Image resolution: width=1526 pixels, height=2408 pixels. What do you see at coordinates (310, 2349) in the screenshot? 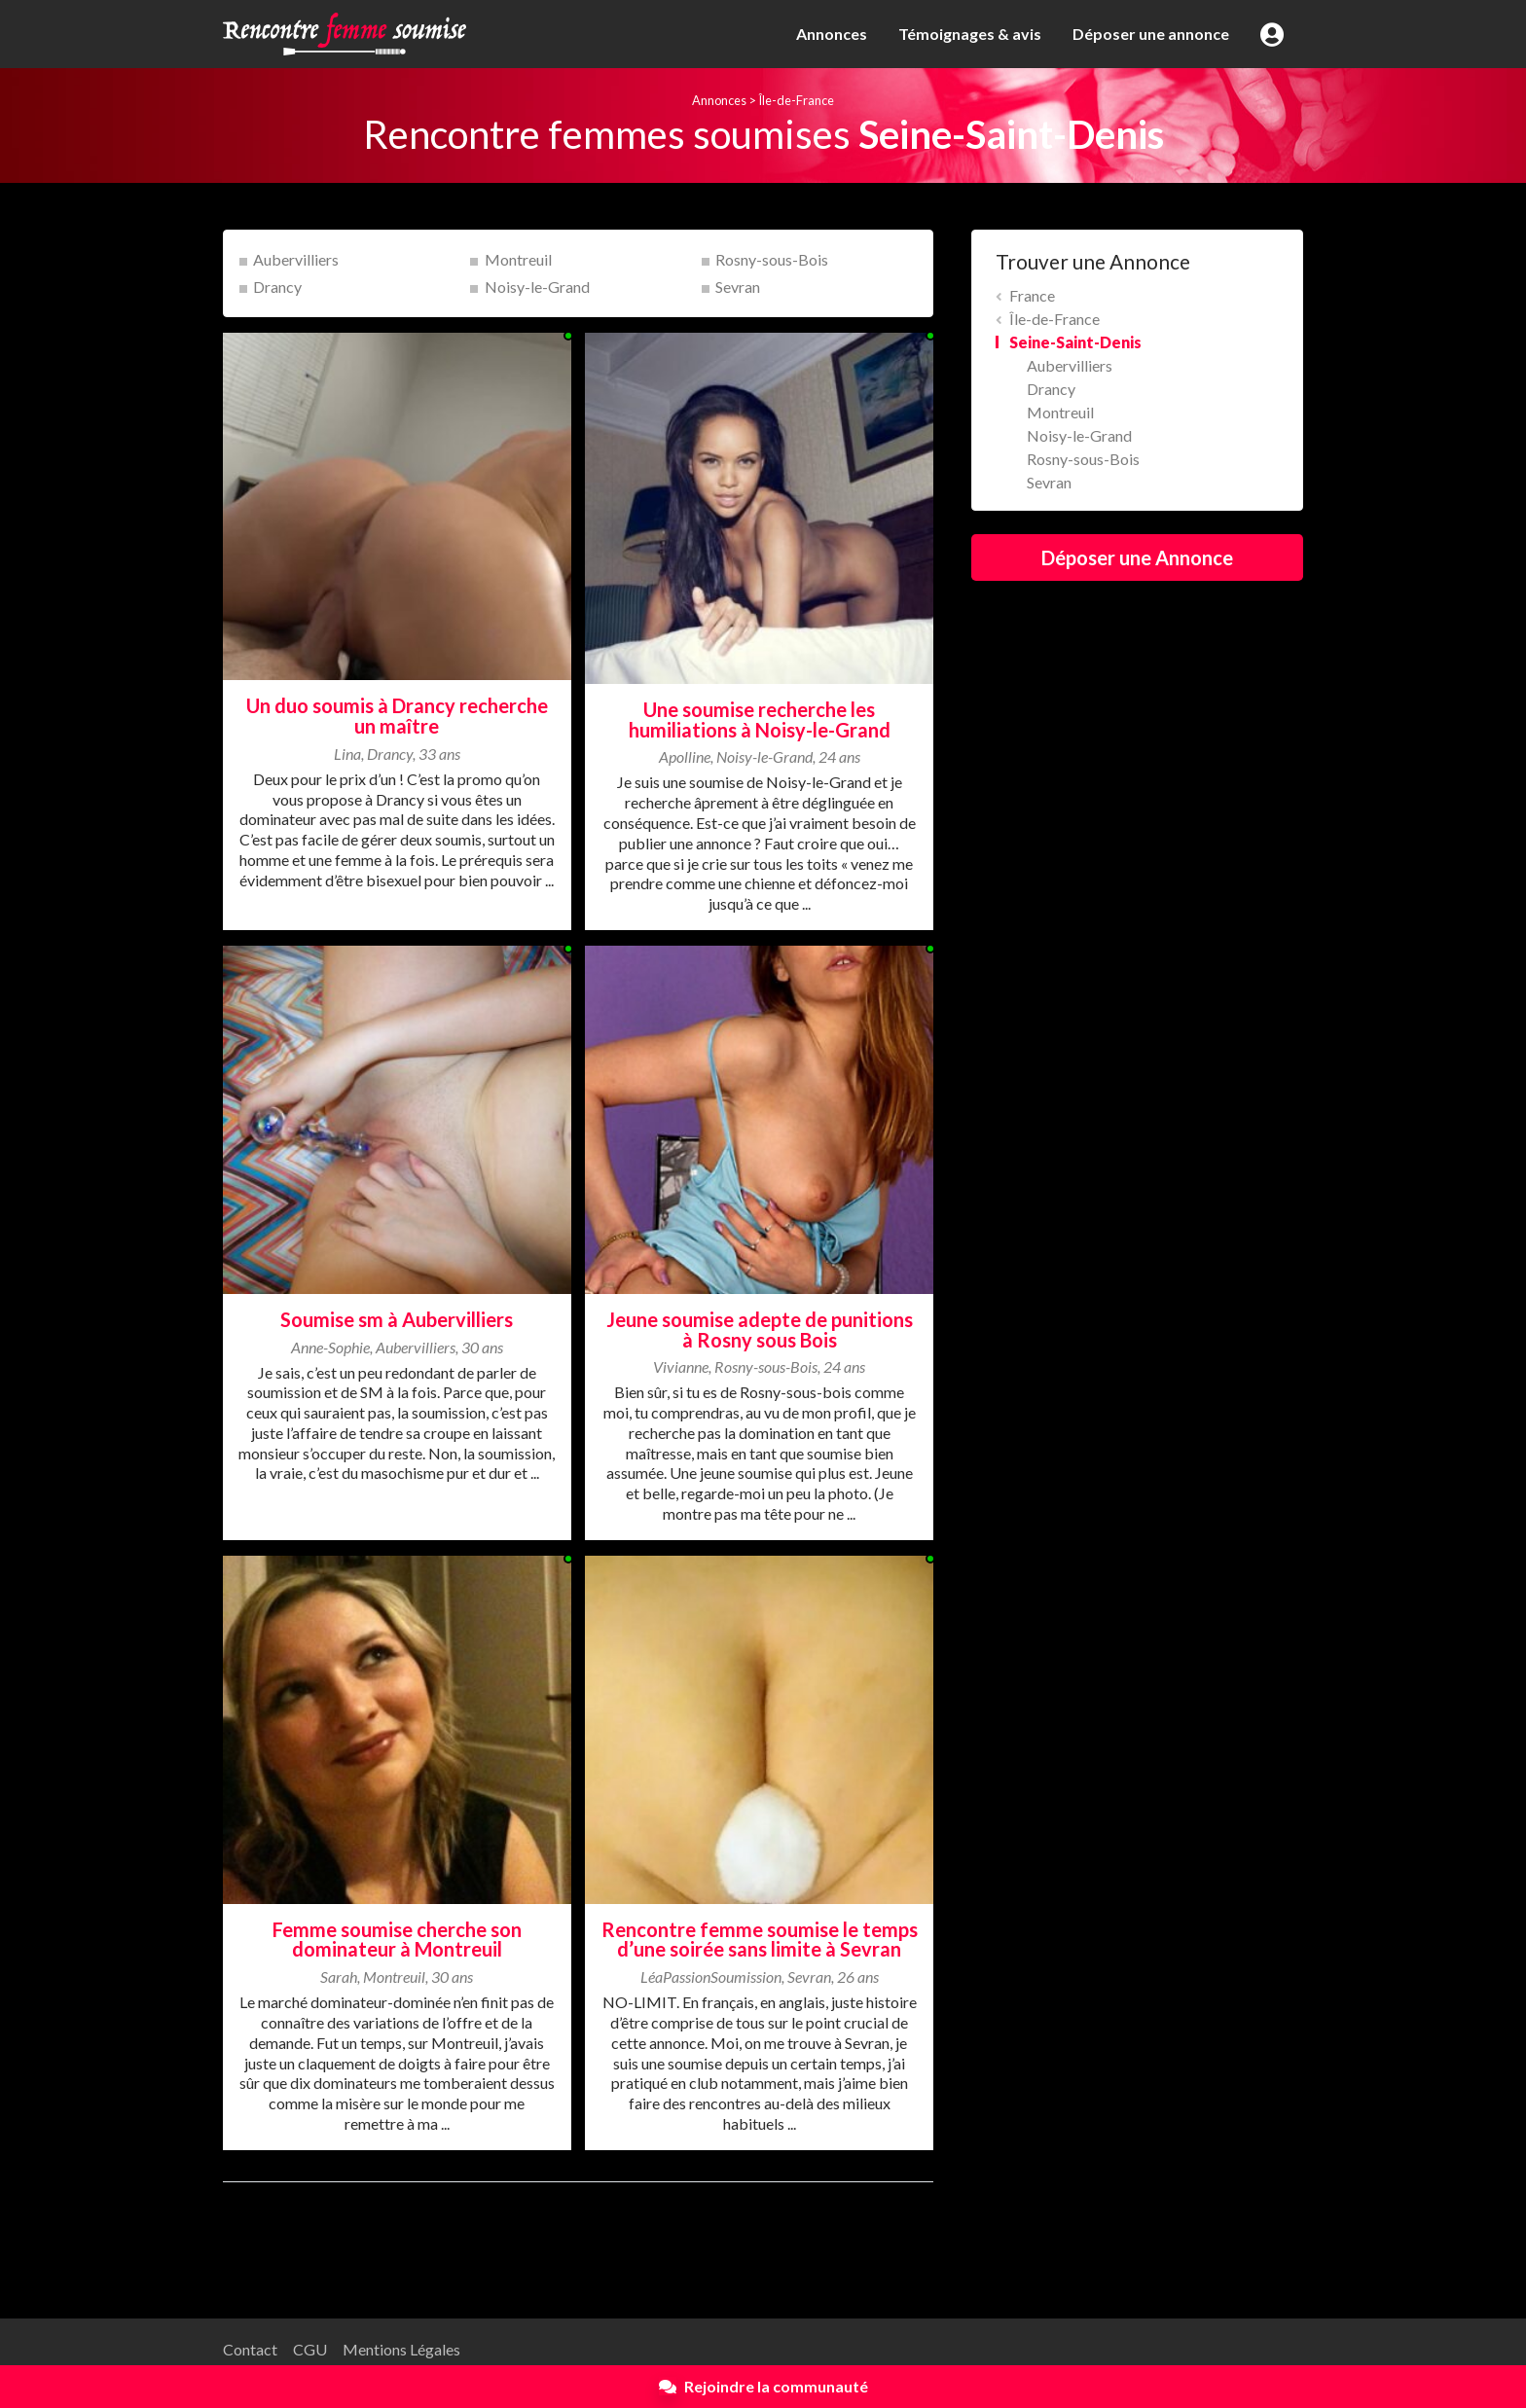
I see `CGU` at bounding box center [310, 2349].